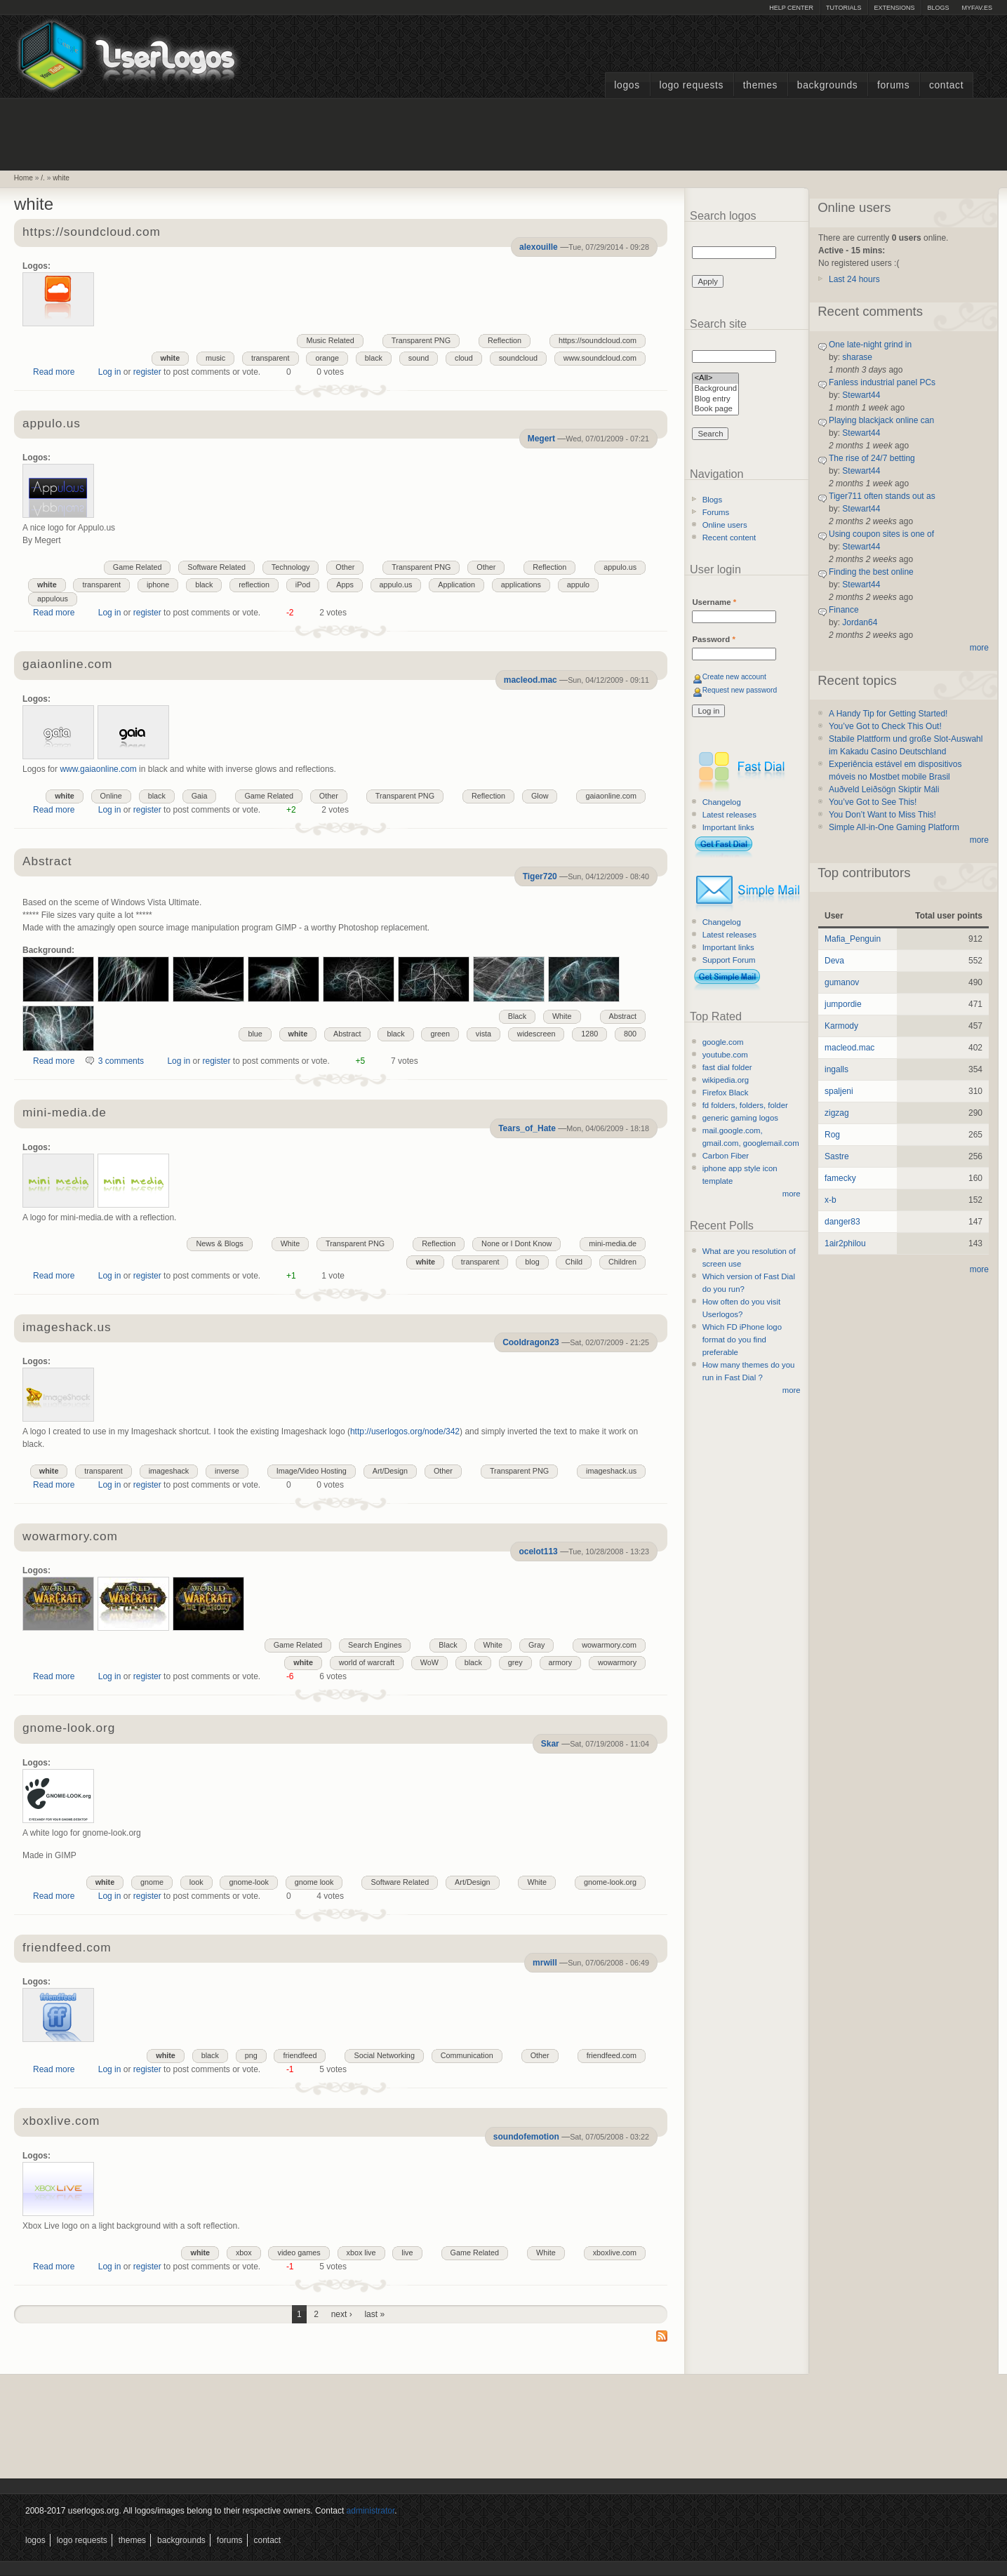  Describe the element at coordinates (504, 340) in the screenshot. I see `Reflection` at that location.